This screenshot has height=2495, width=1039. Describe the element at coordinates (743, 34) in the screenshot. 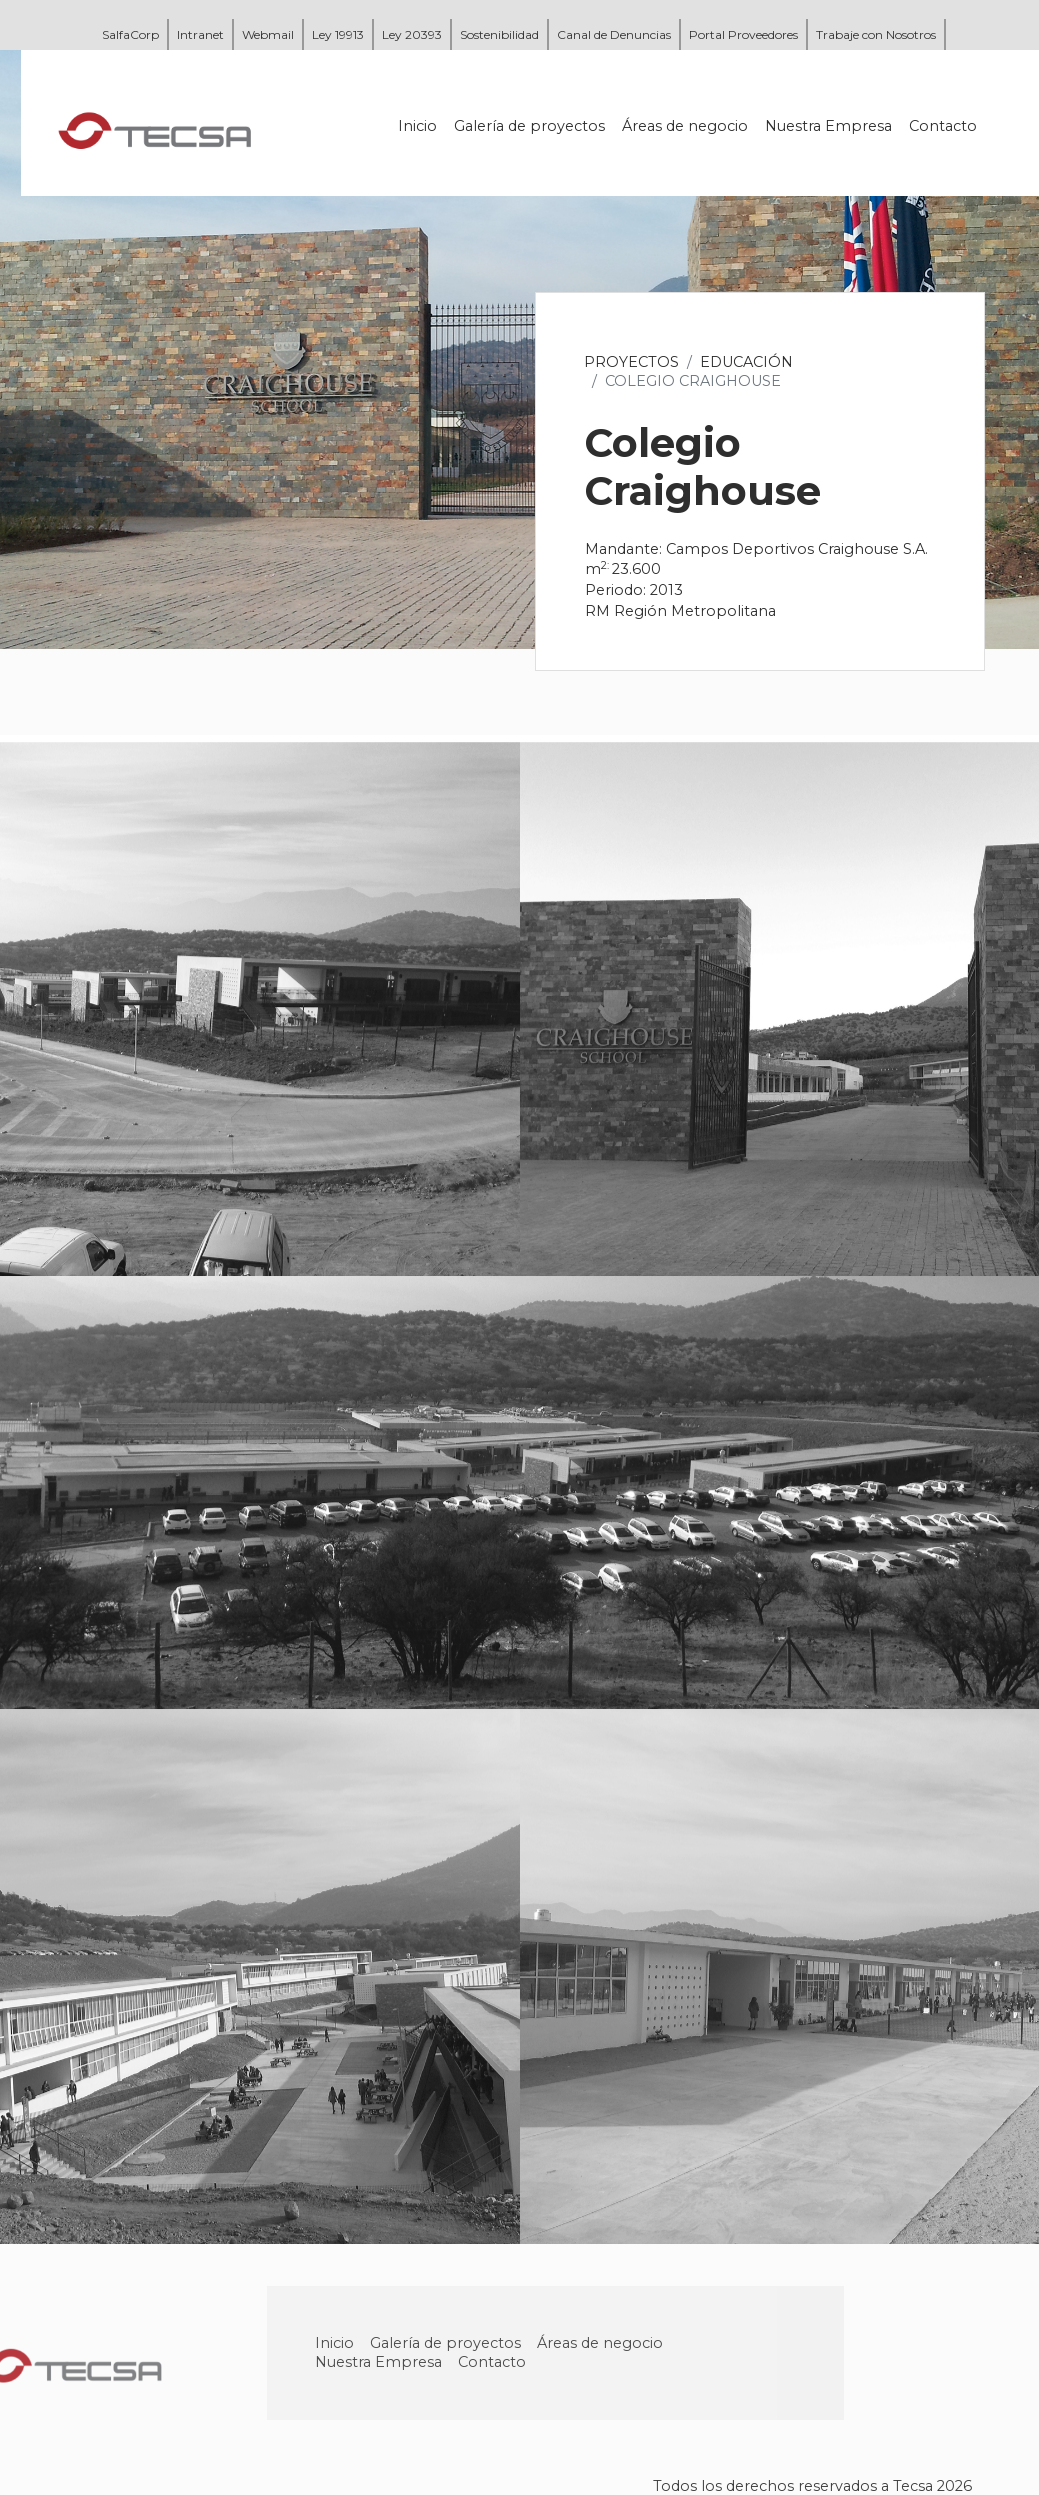

I see `Portal Proveedores` at that location.